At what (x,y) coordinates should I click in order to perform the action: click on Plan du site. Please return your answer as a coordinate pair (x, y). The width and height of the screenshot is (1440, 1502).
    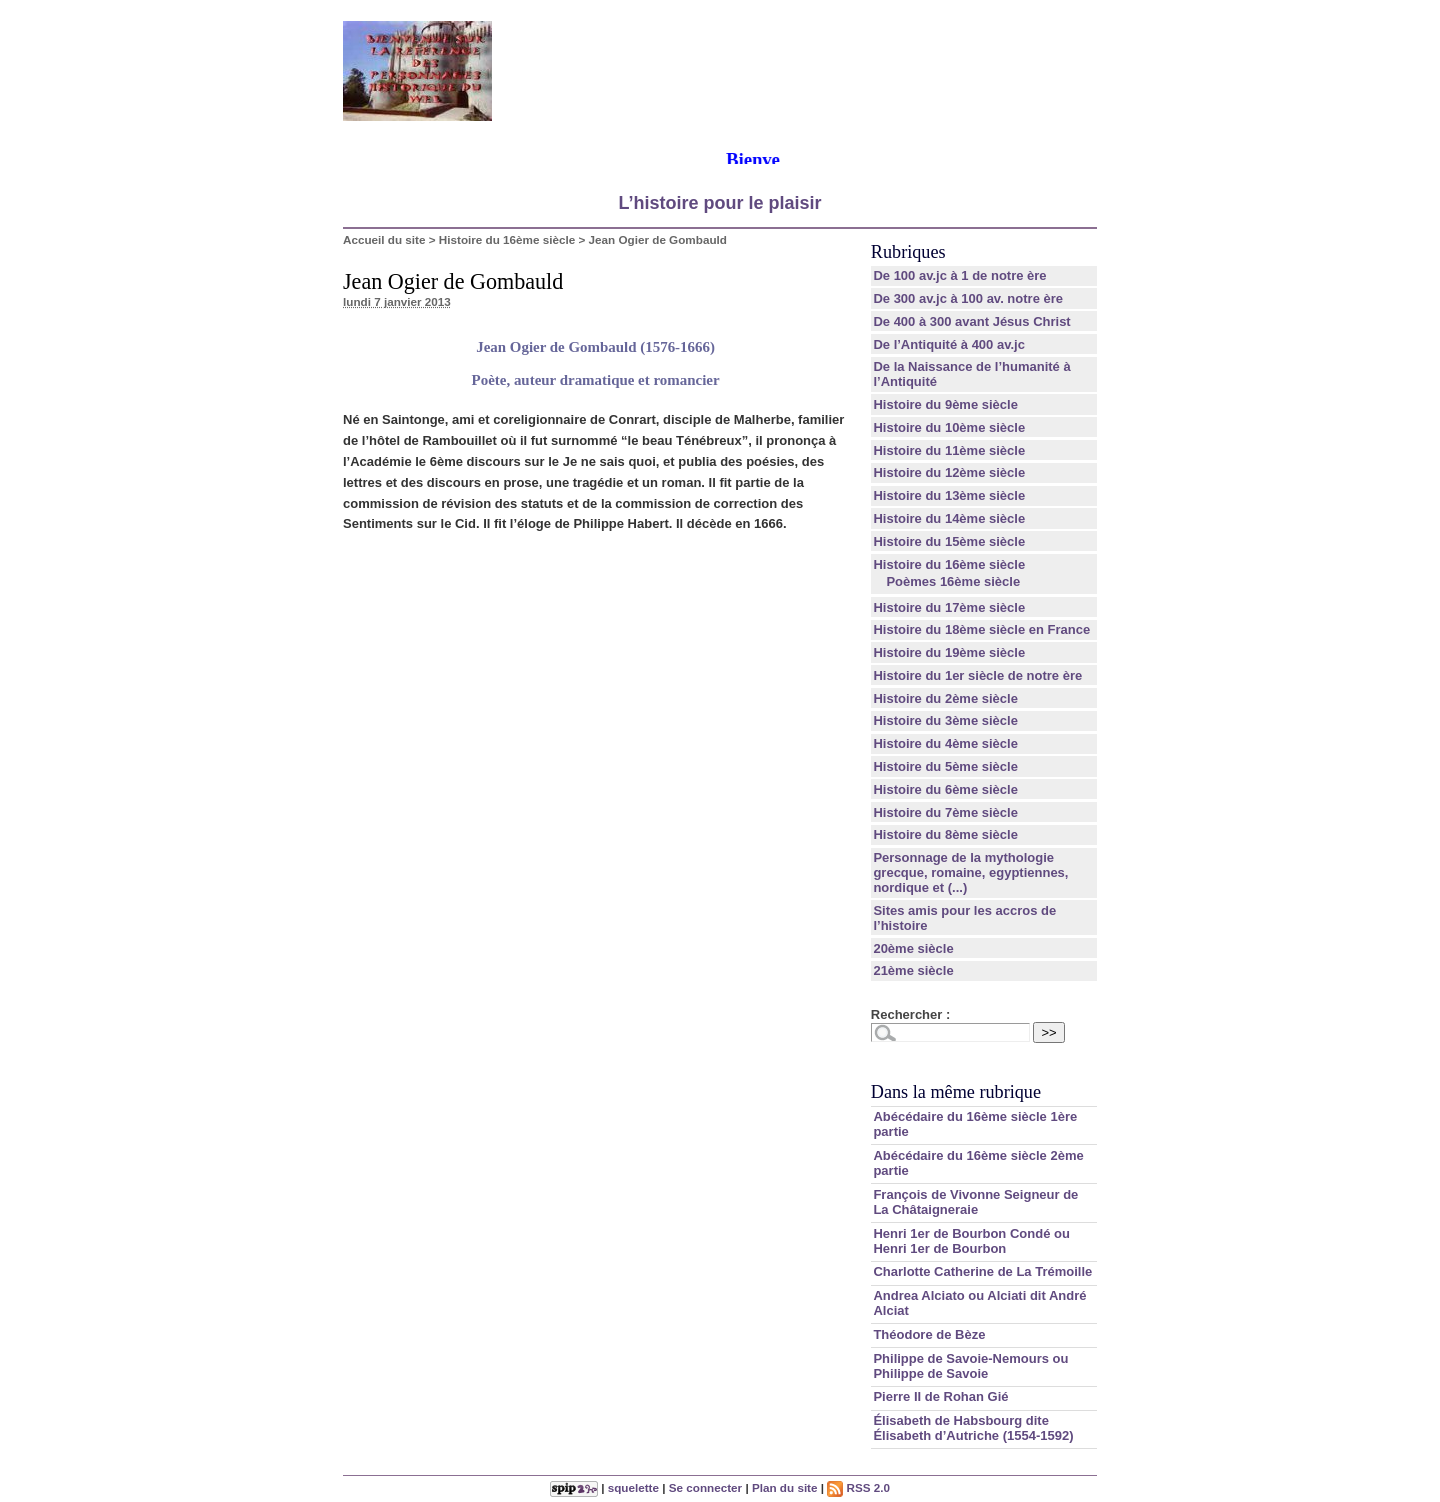
    Looking at the image, I should click on (785, 1487).